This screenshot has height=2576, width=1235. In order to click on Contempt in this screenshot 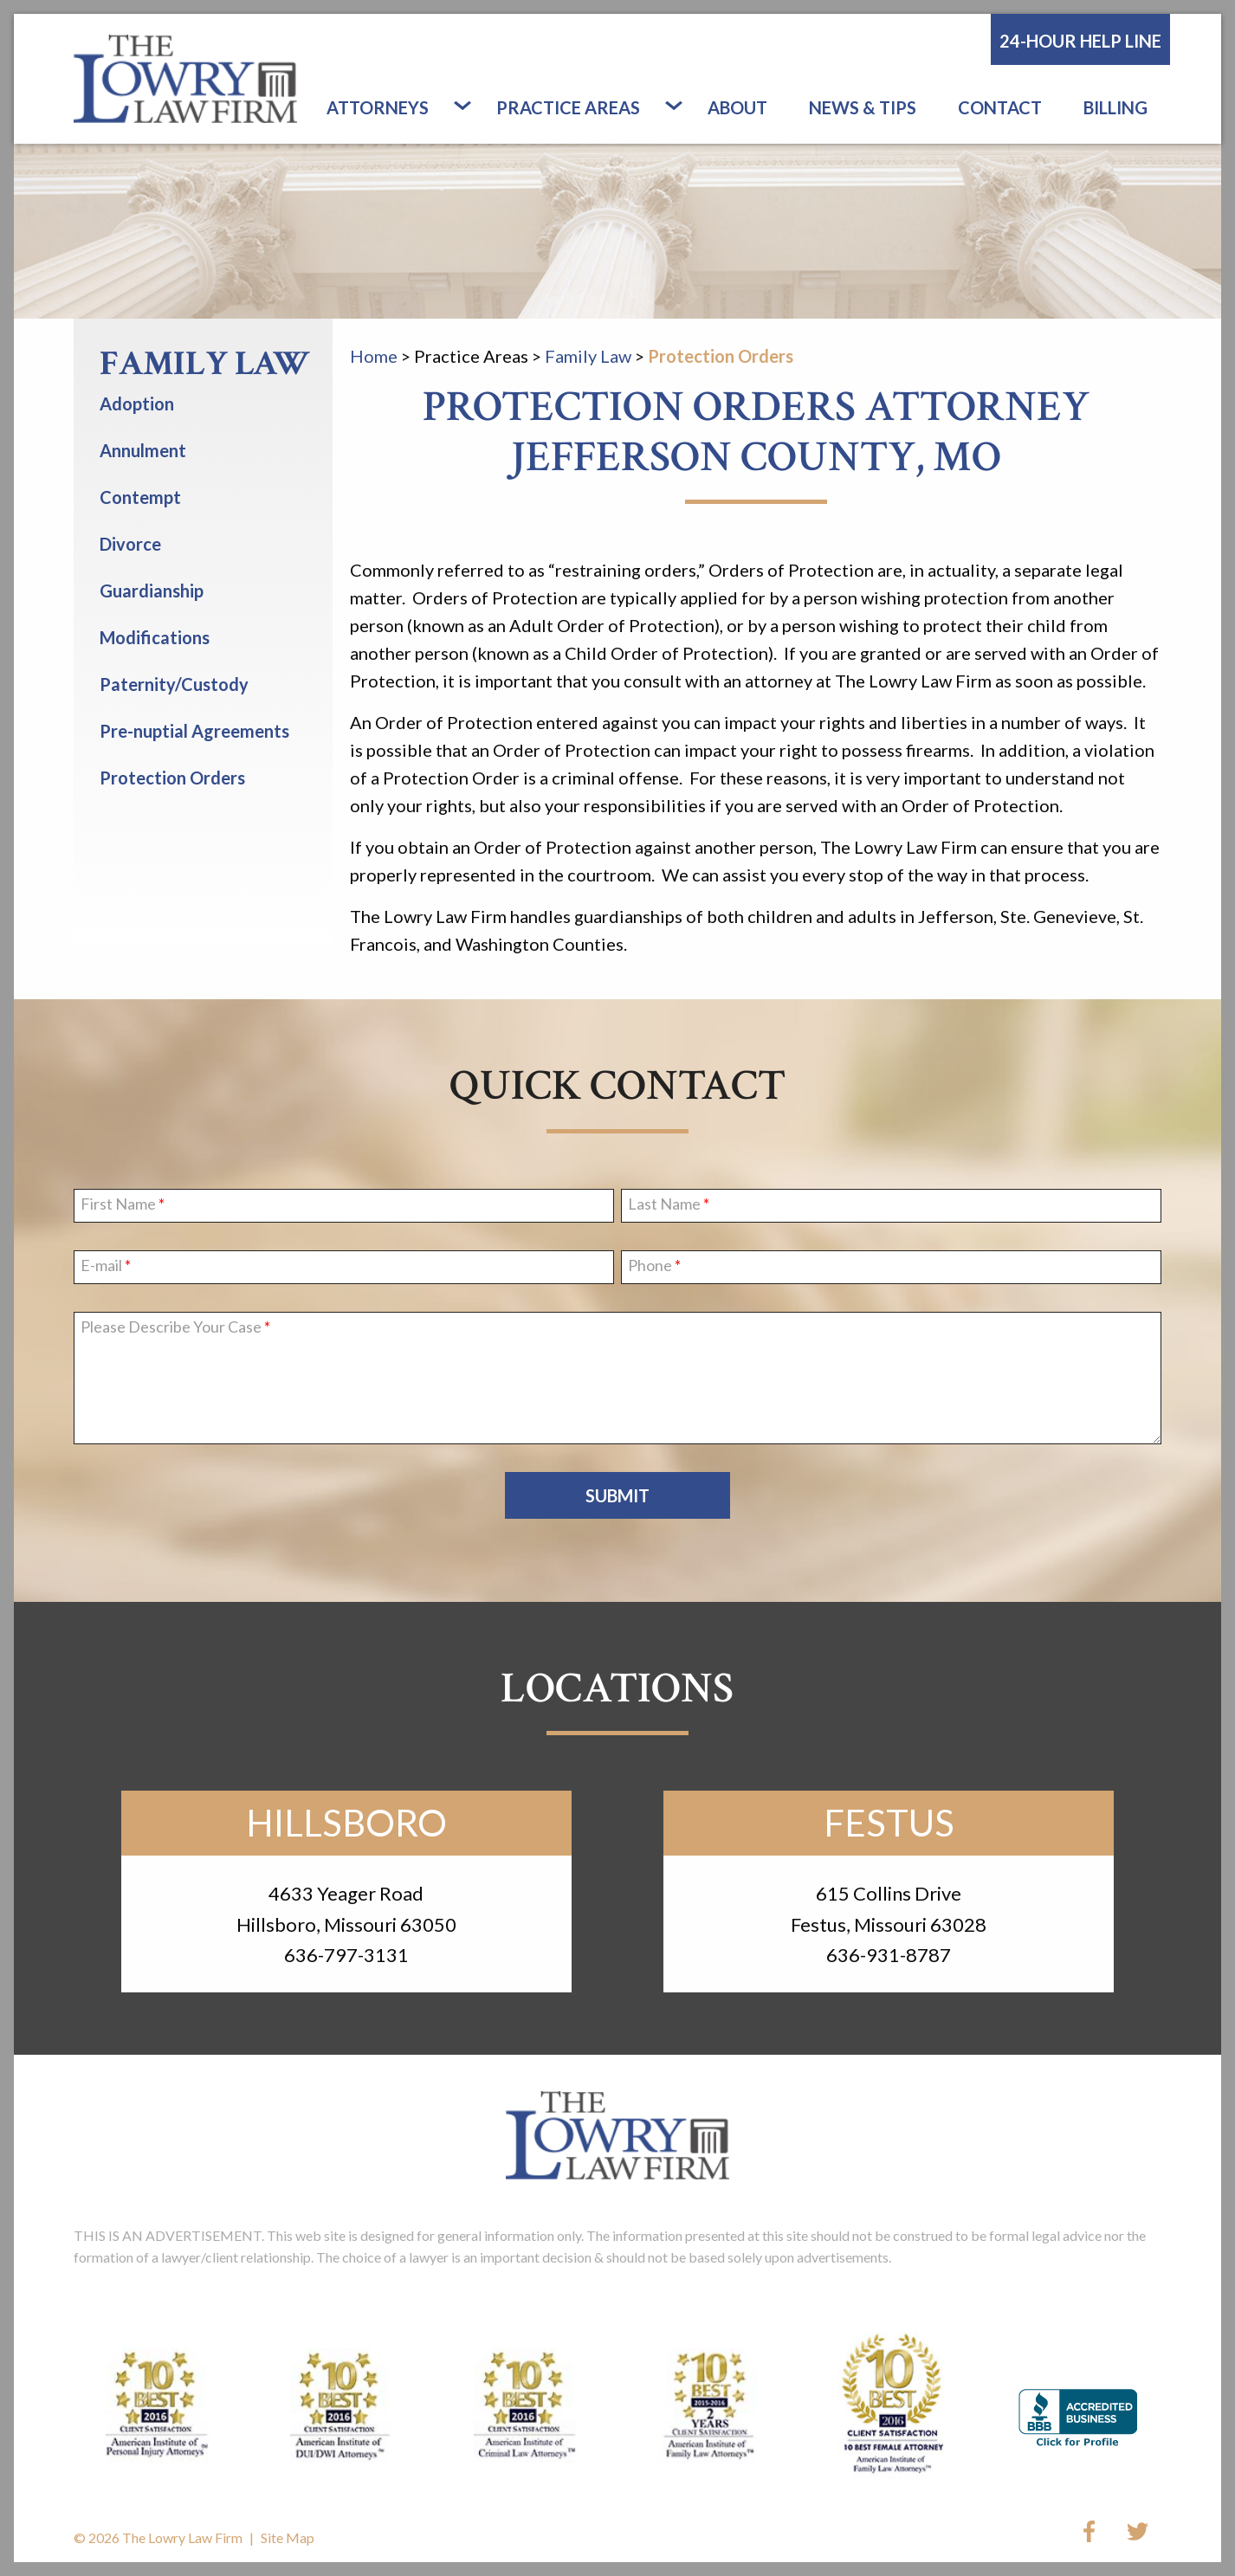, I will do `click(140, 497)`.